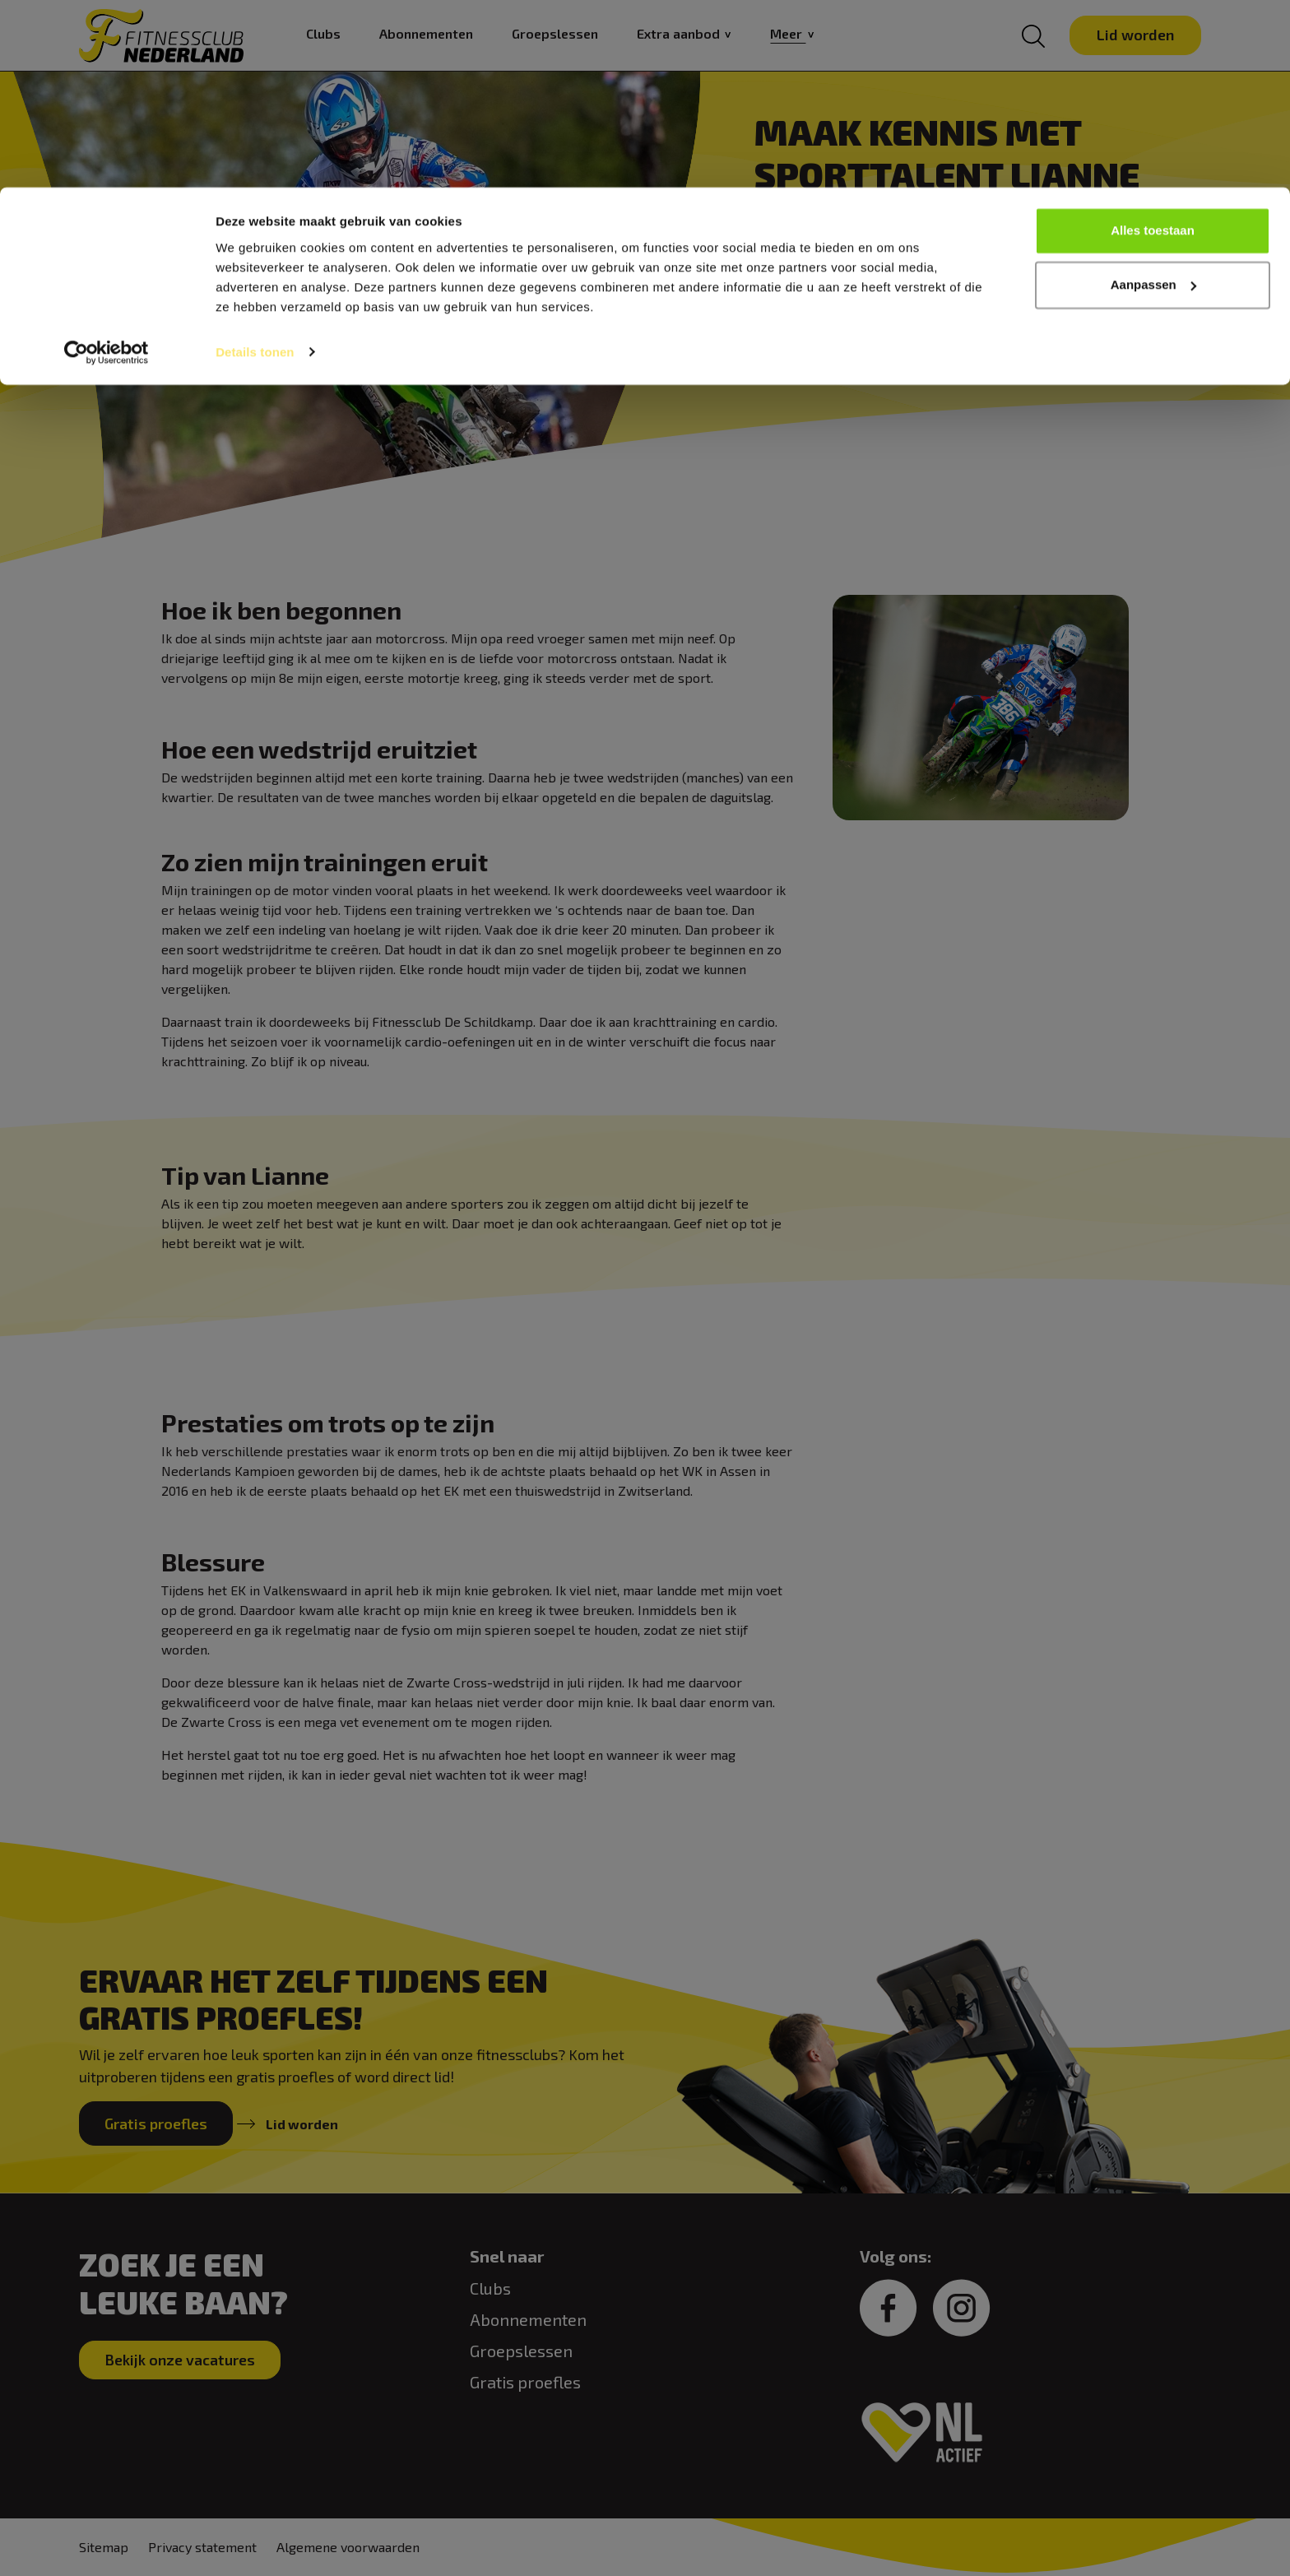 This screenshot has width=1290, height=2576. I want to click on Aanpassen, so click(1153, 97).